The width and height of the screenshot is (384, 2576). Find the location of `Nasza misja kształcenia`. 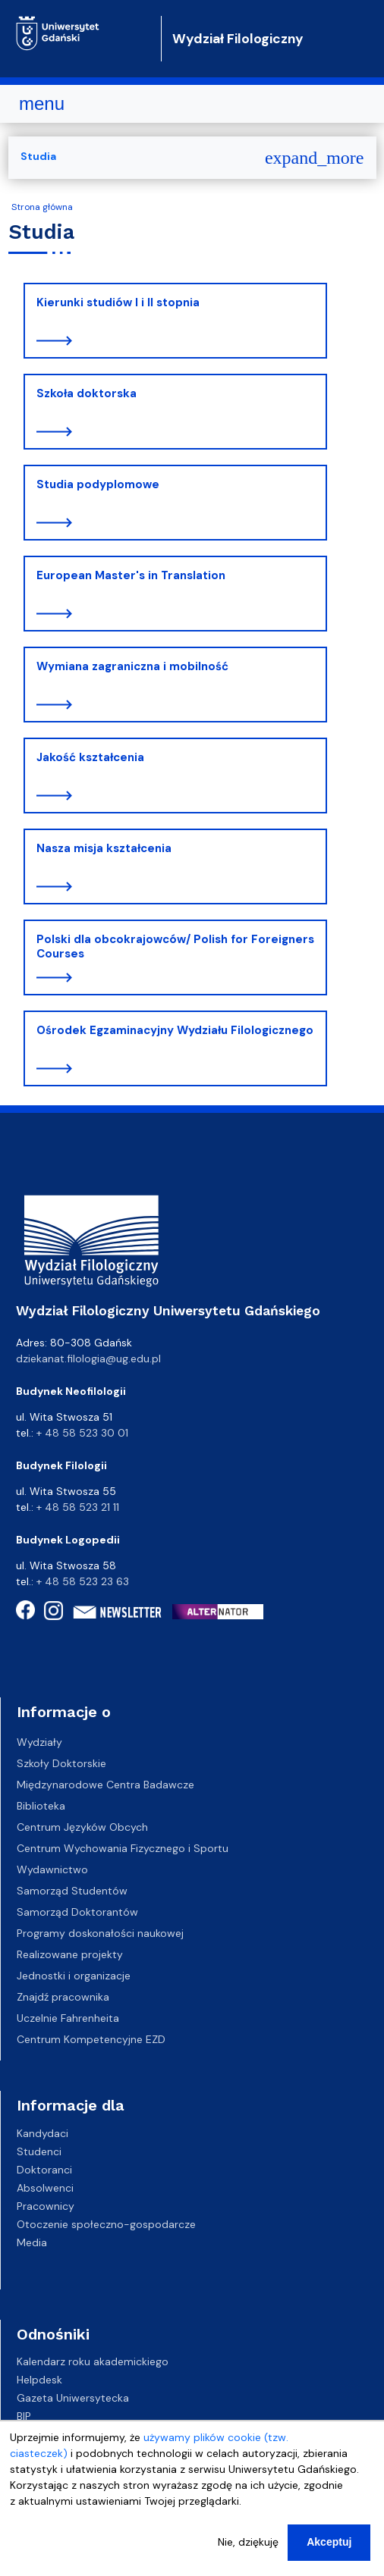

Nasza misja kształcenia is located at coordinates (104, 848).